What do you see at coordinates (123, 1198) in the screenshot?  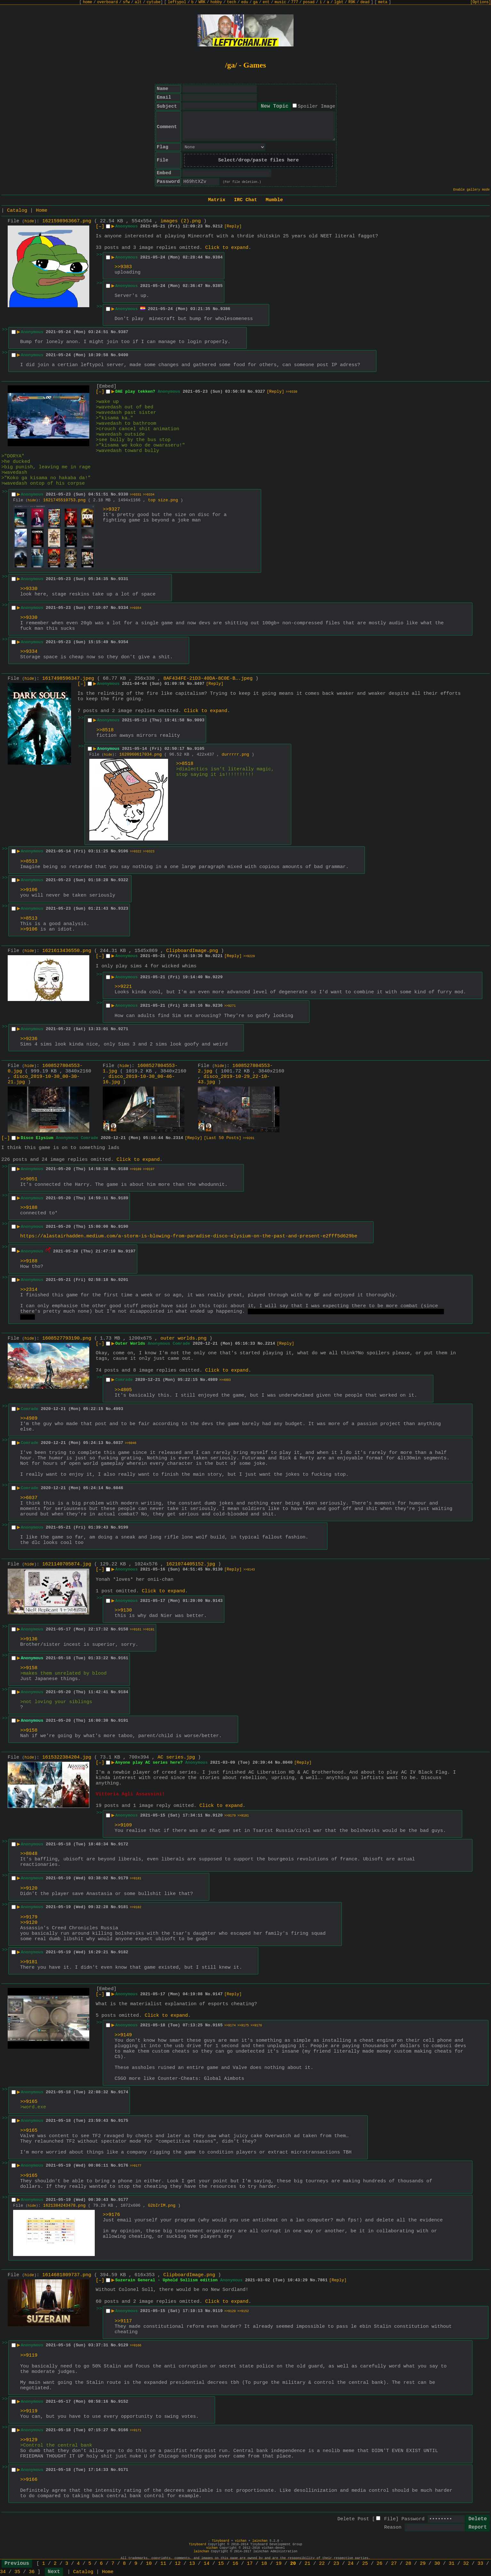 I see `9189` at bounding box center [123, 1198].